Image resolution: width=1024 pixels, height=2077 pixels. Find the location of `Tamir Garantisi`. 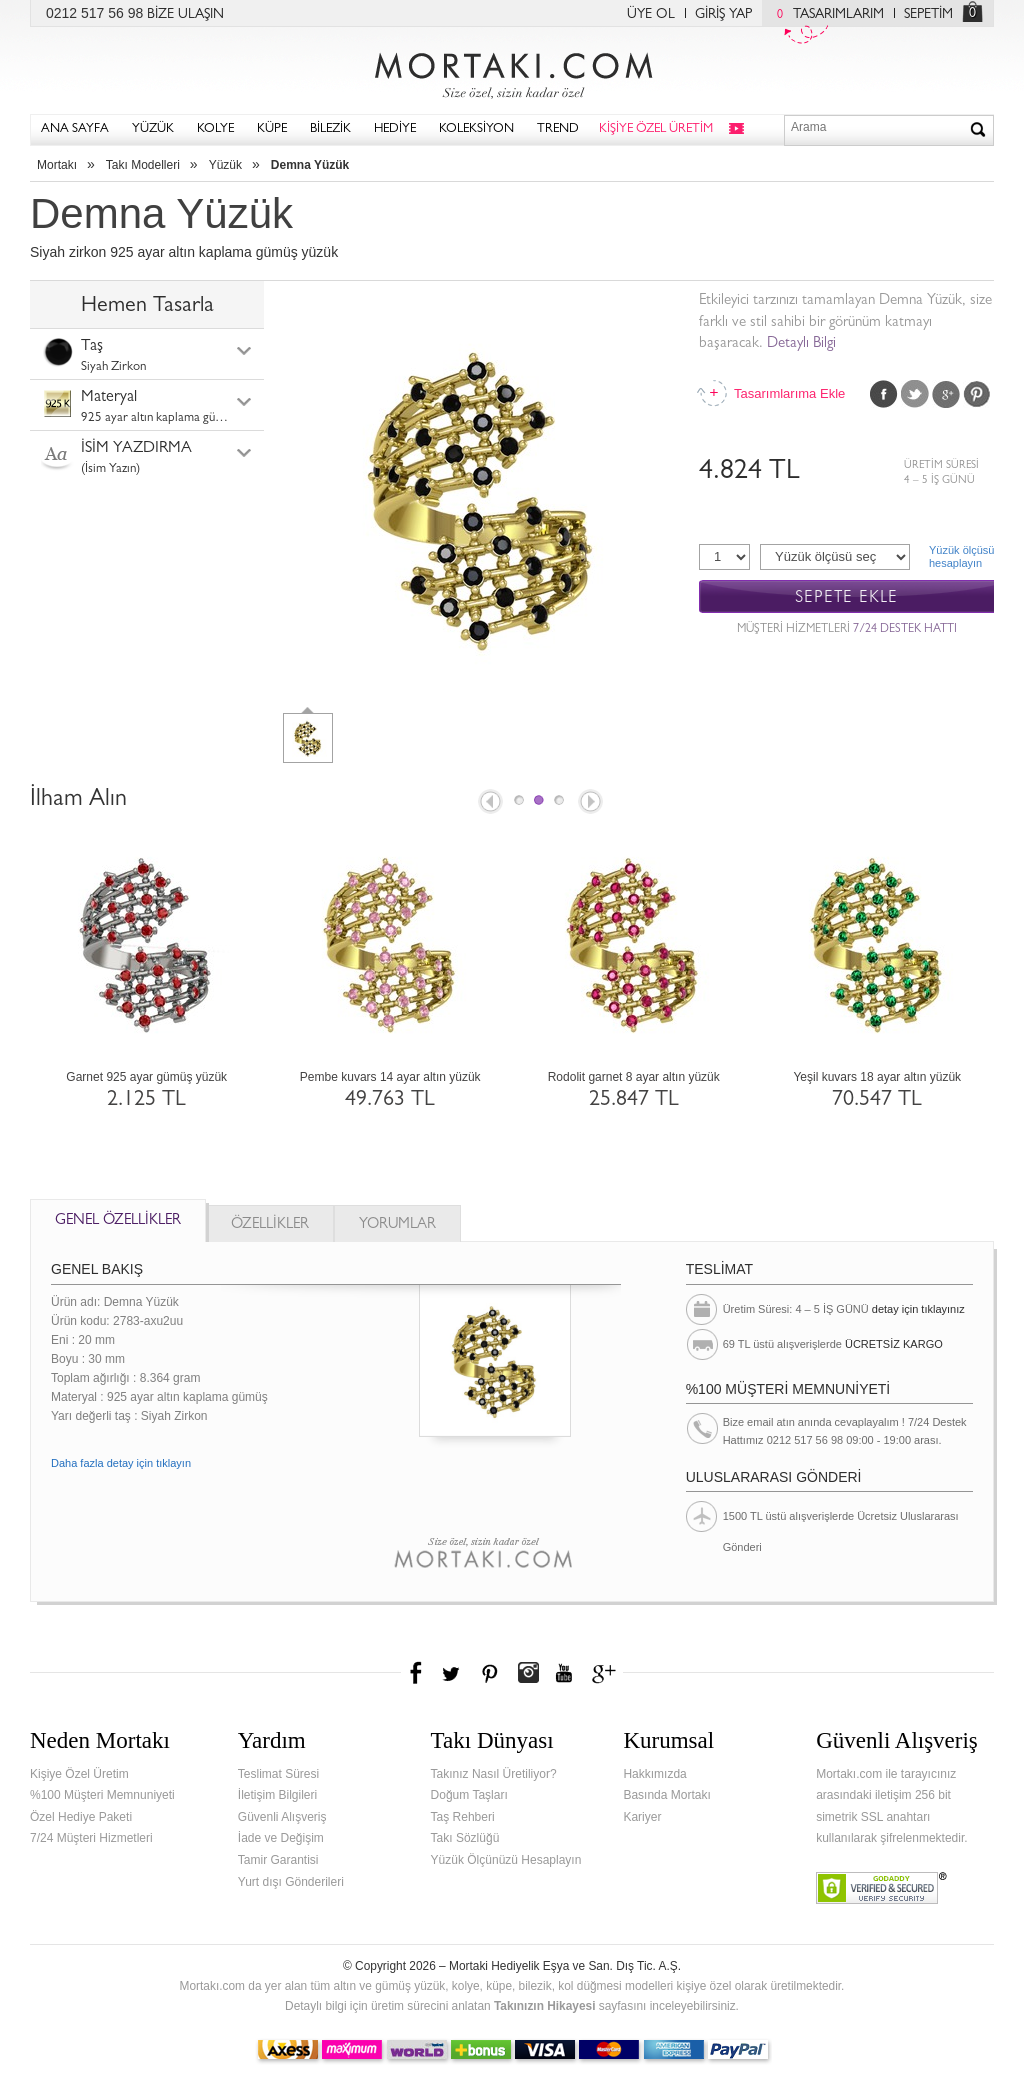

Tamir Garantisi is located at coordinates (278, 1860).